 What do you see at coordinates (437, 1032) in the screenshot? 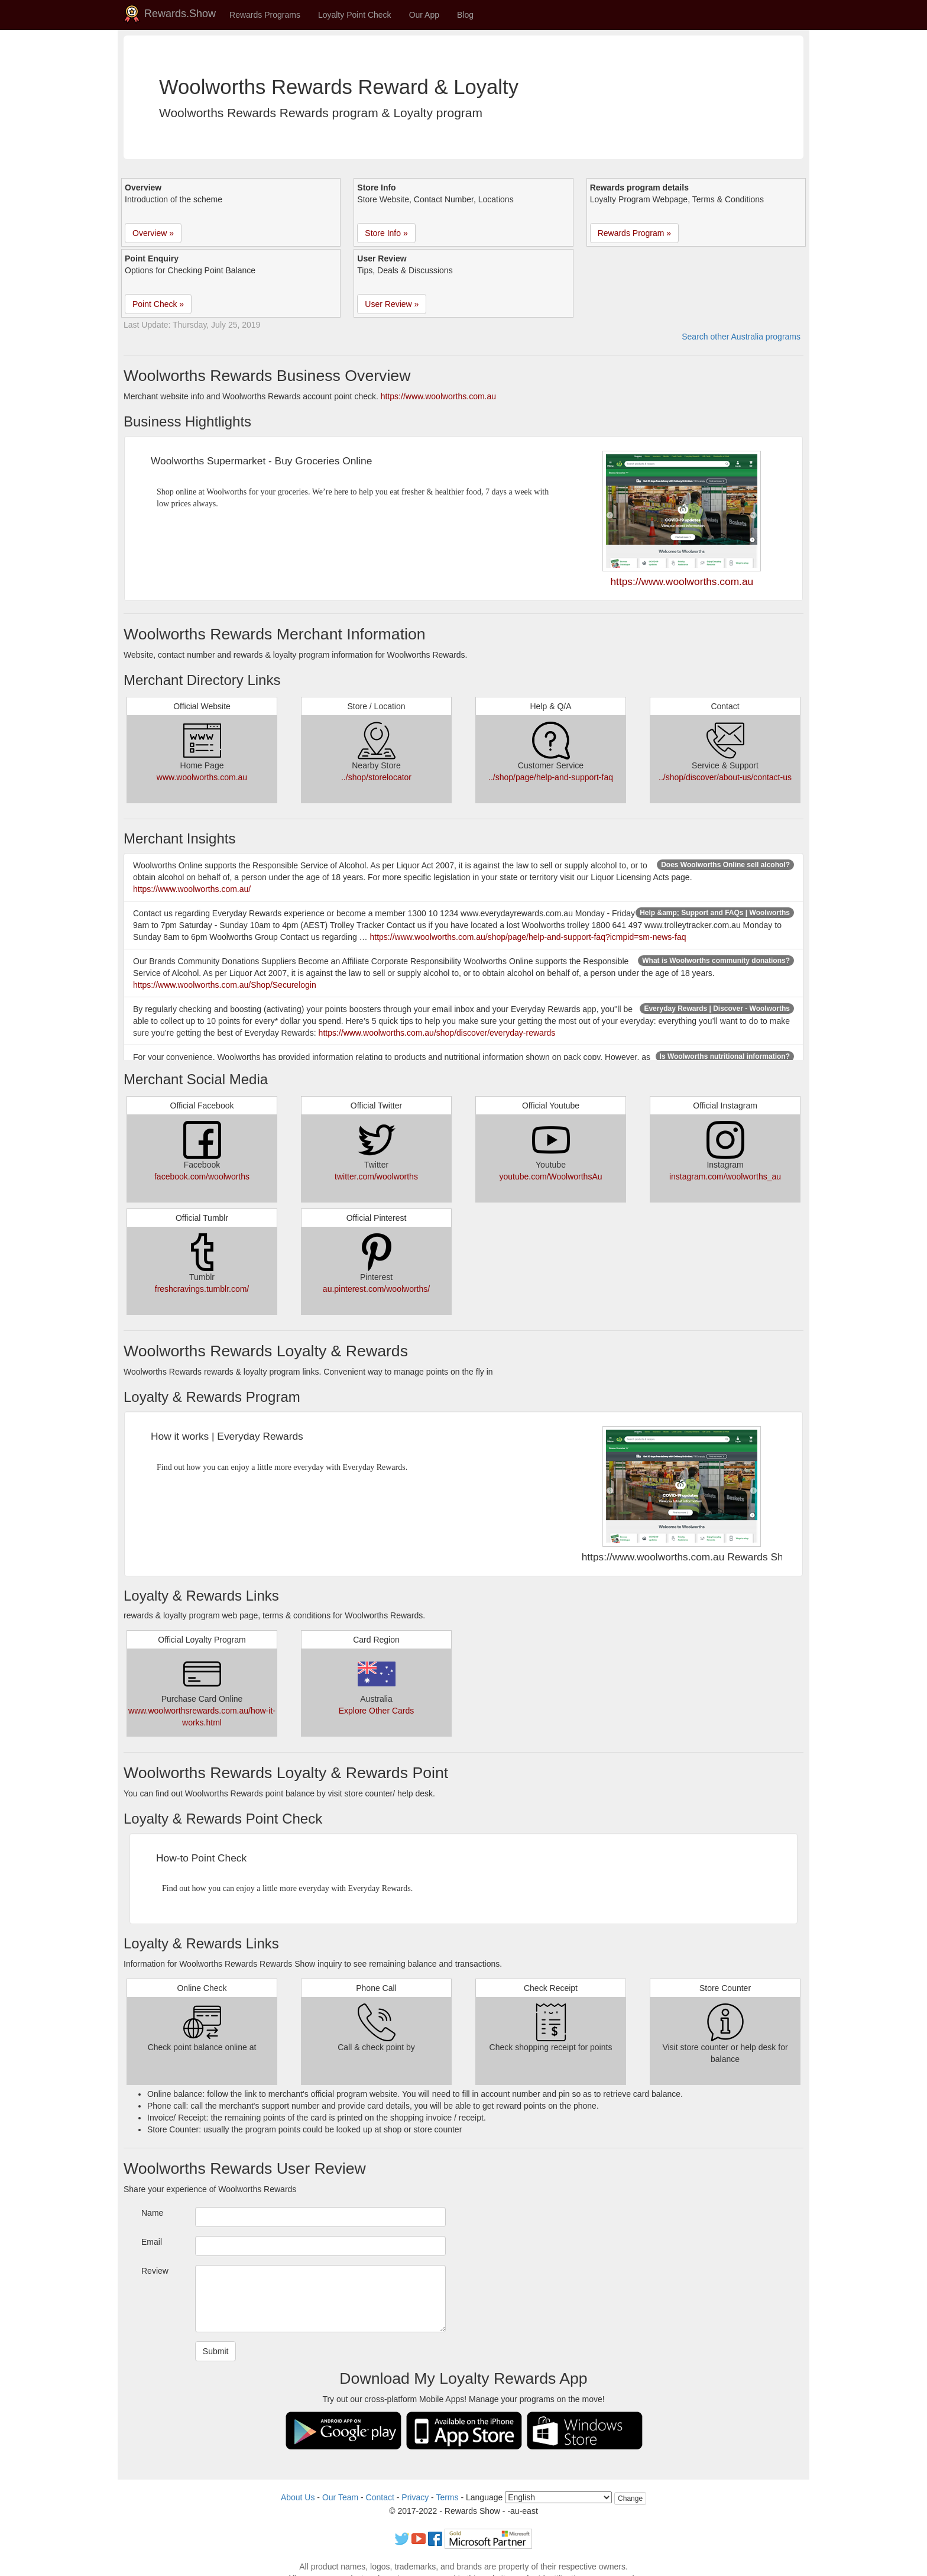
I see `https://www.woolworths.com.au/shop/discover/everyday-rewards` at bounding box center [437, 1032].